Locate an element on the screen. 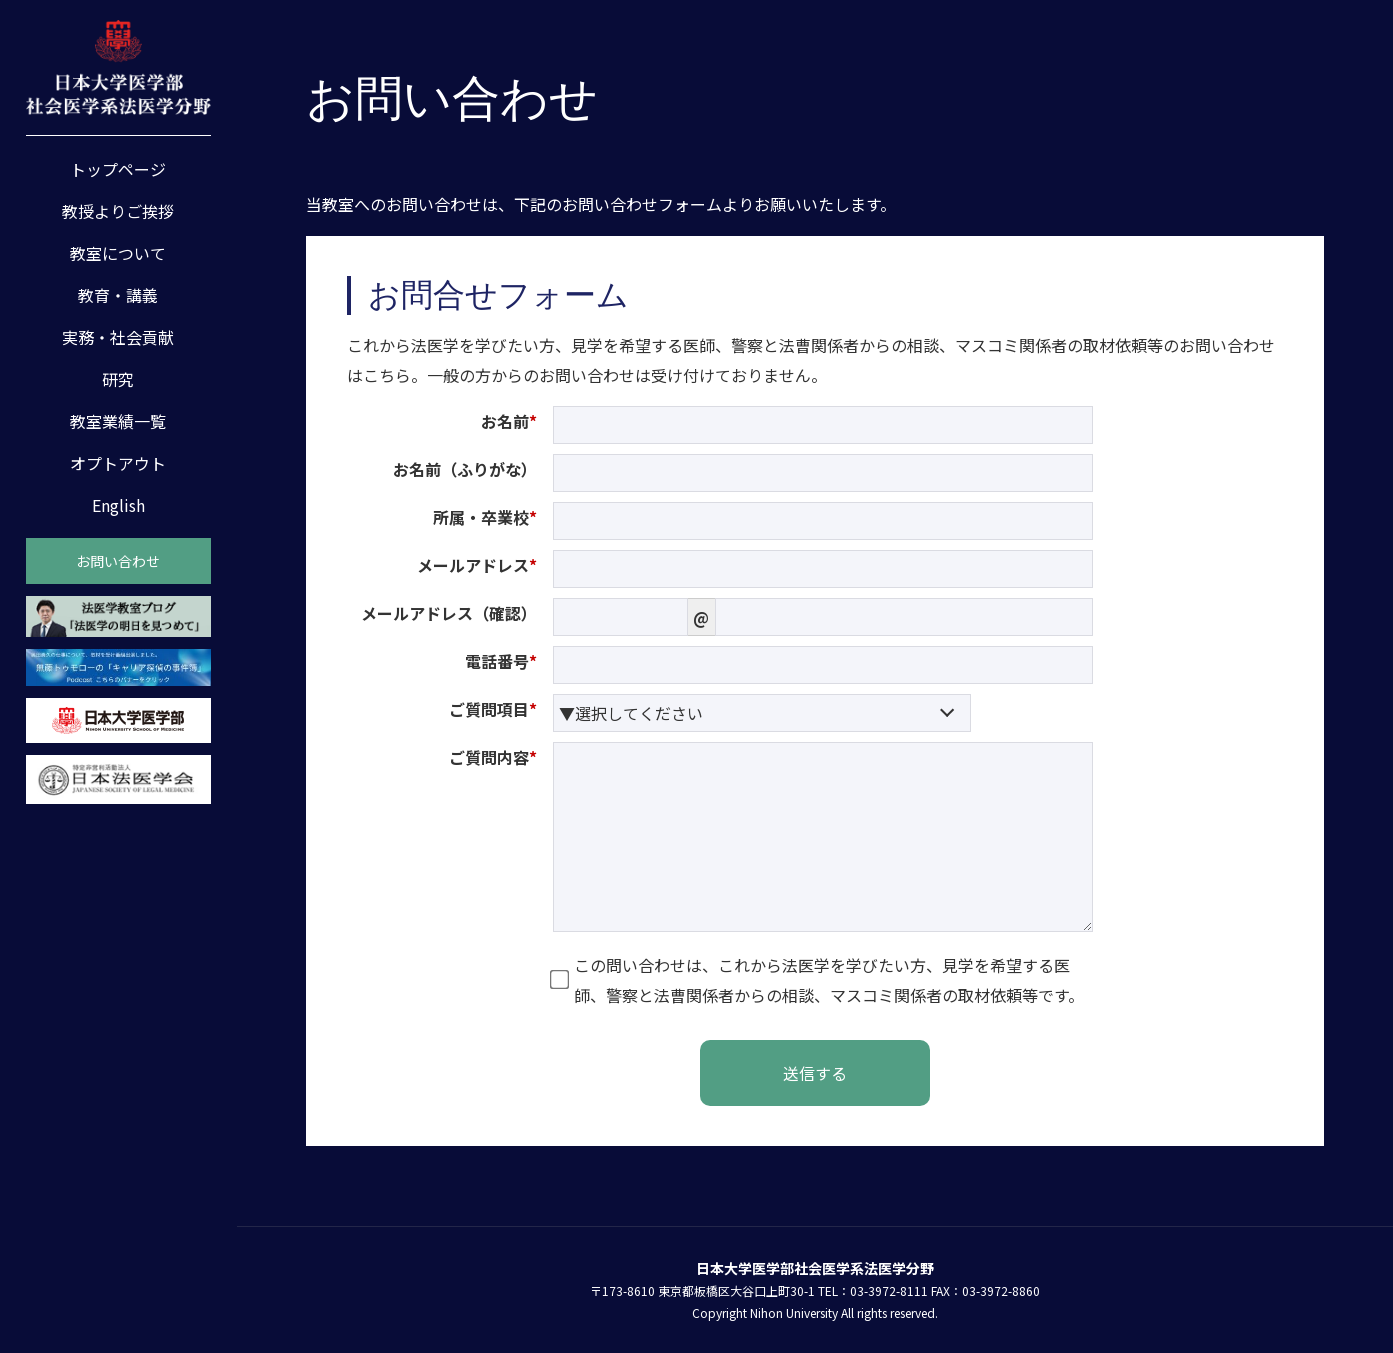 This screenshot has width=1393, height=1353. 教室業績一覧 is located at coordinates (118, 421).